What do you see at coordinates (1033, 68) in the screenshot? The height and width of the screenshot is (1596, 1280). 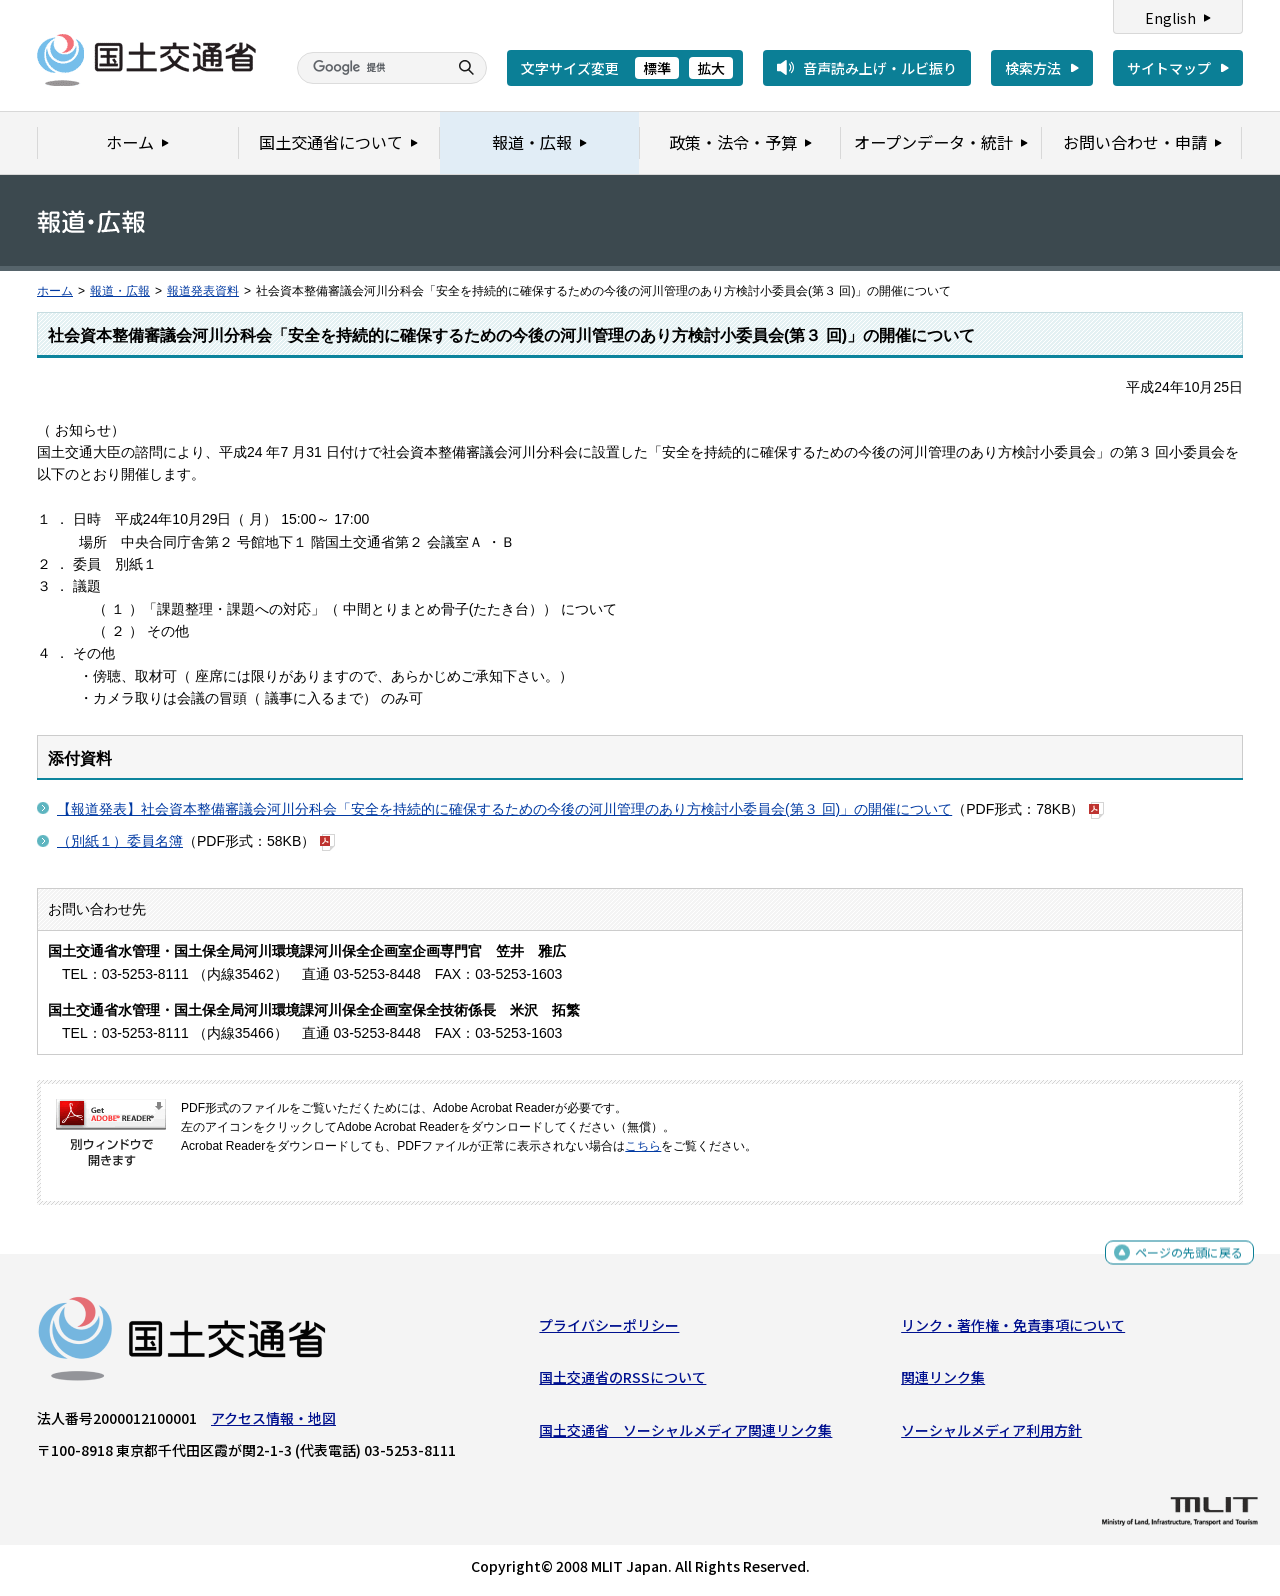 I see `検索方法` at bounding box center [1033, 68].